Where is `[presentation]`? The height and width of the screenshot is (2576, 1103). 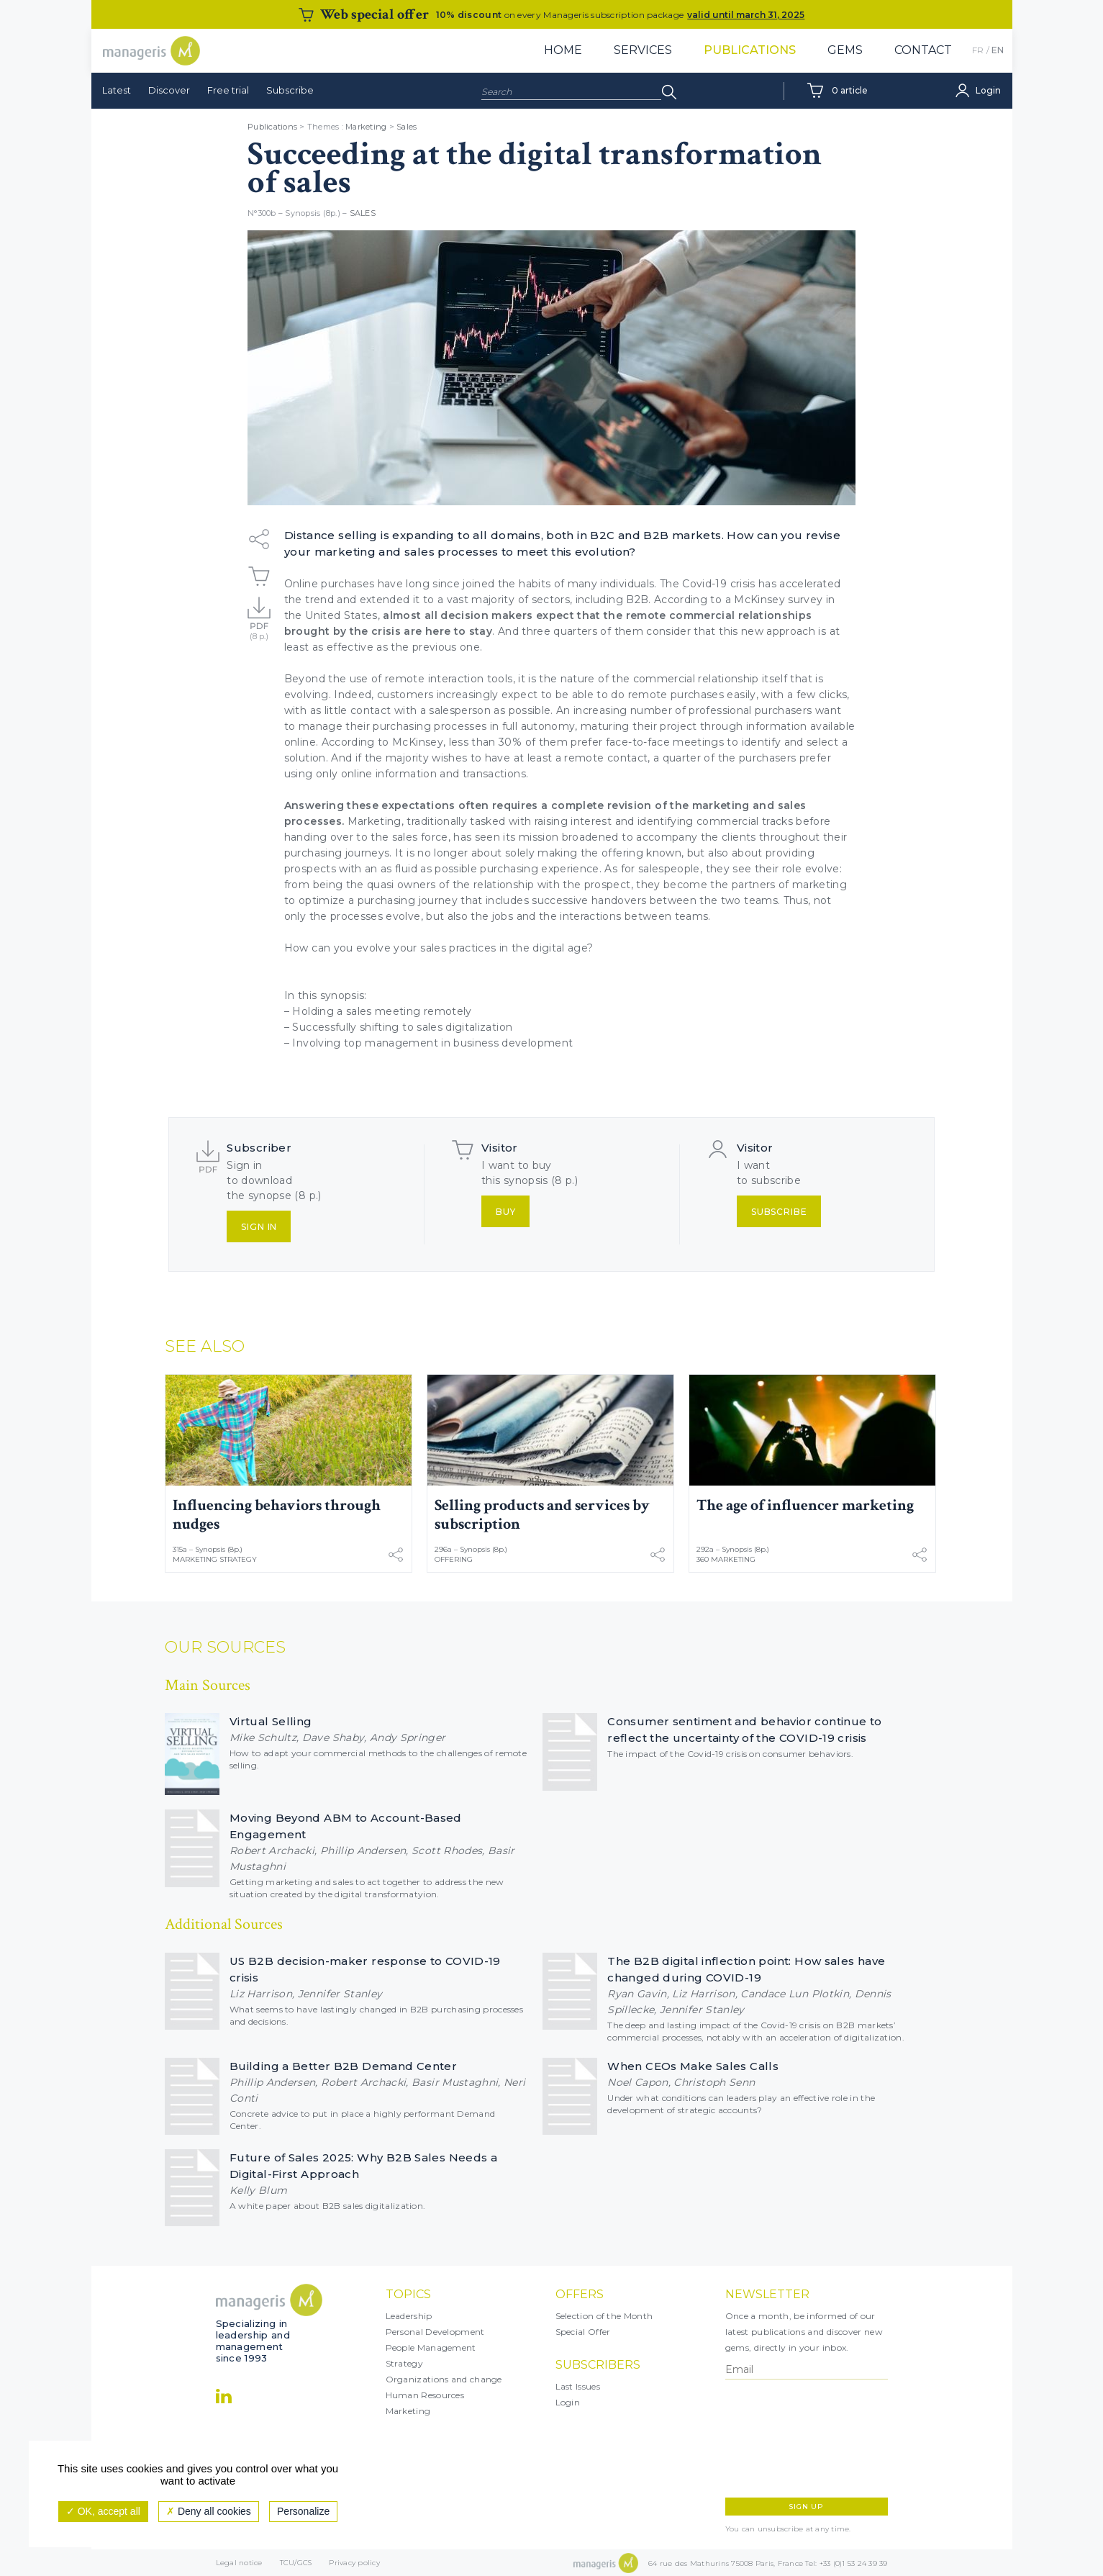
[presentation] is located at coordinates (788, 2438).